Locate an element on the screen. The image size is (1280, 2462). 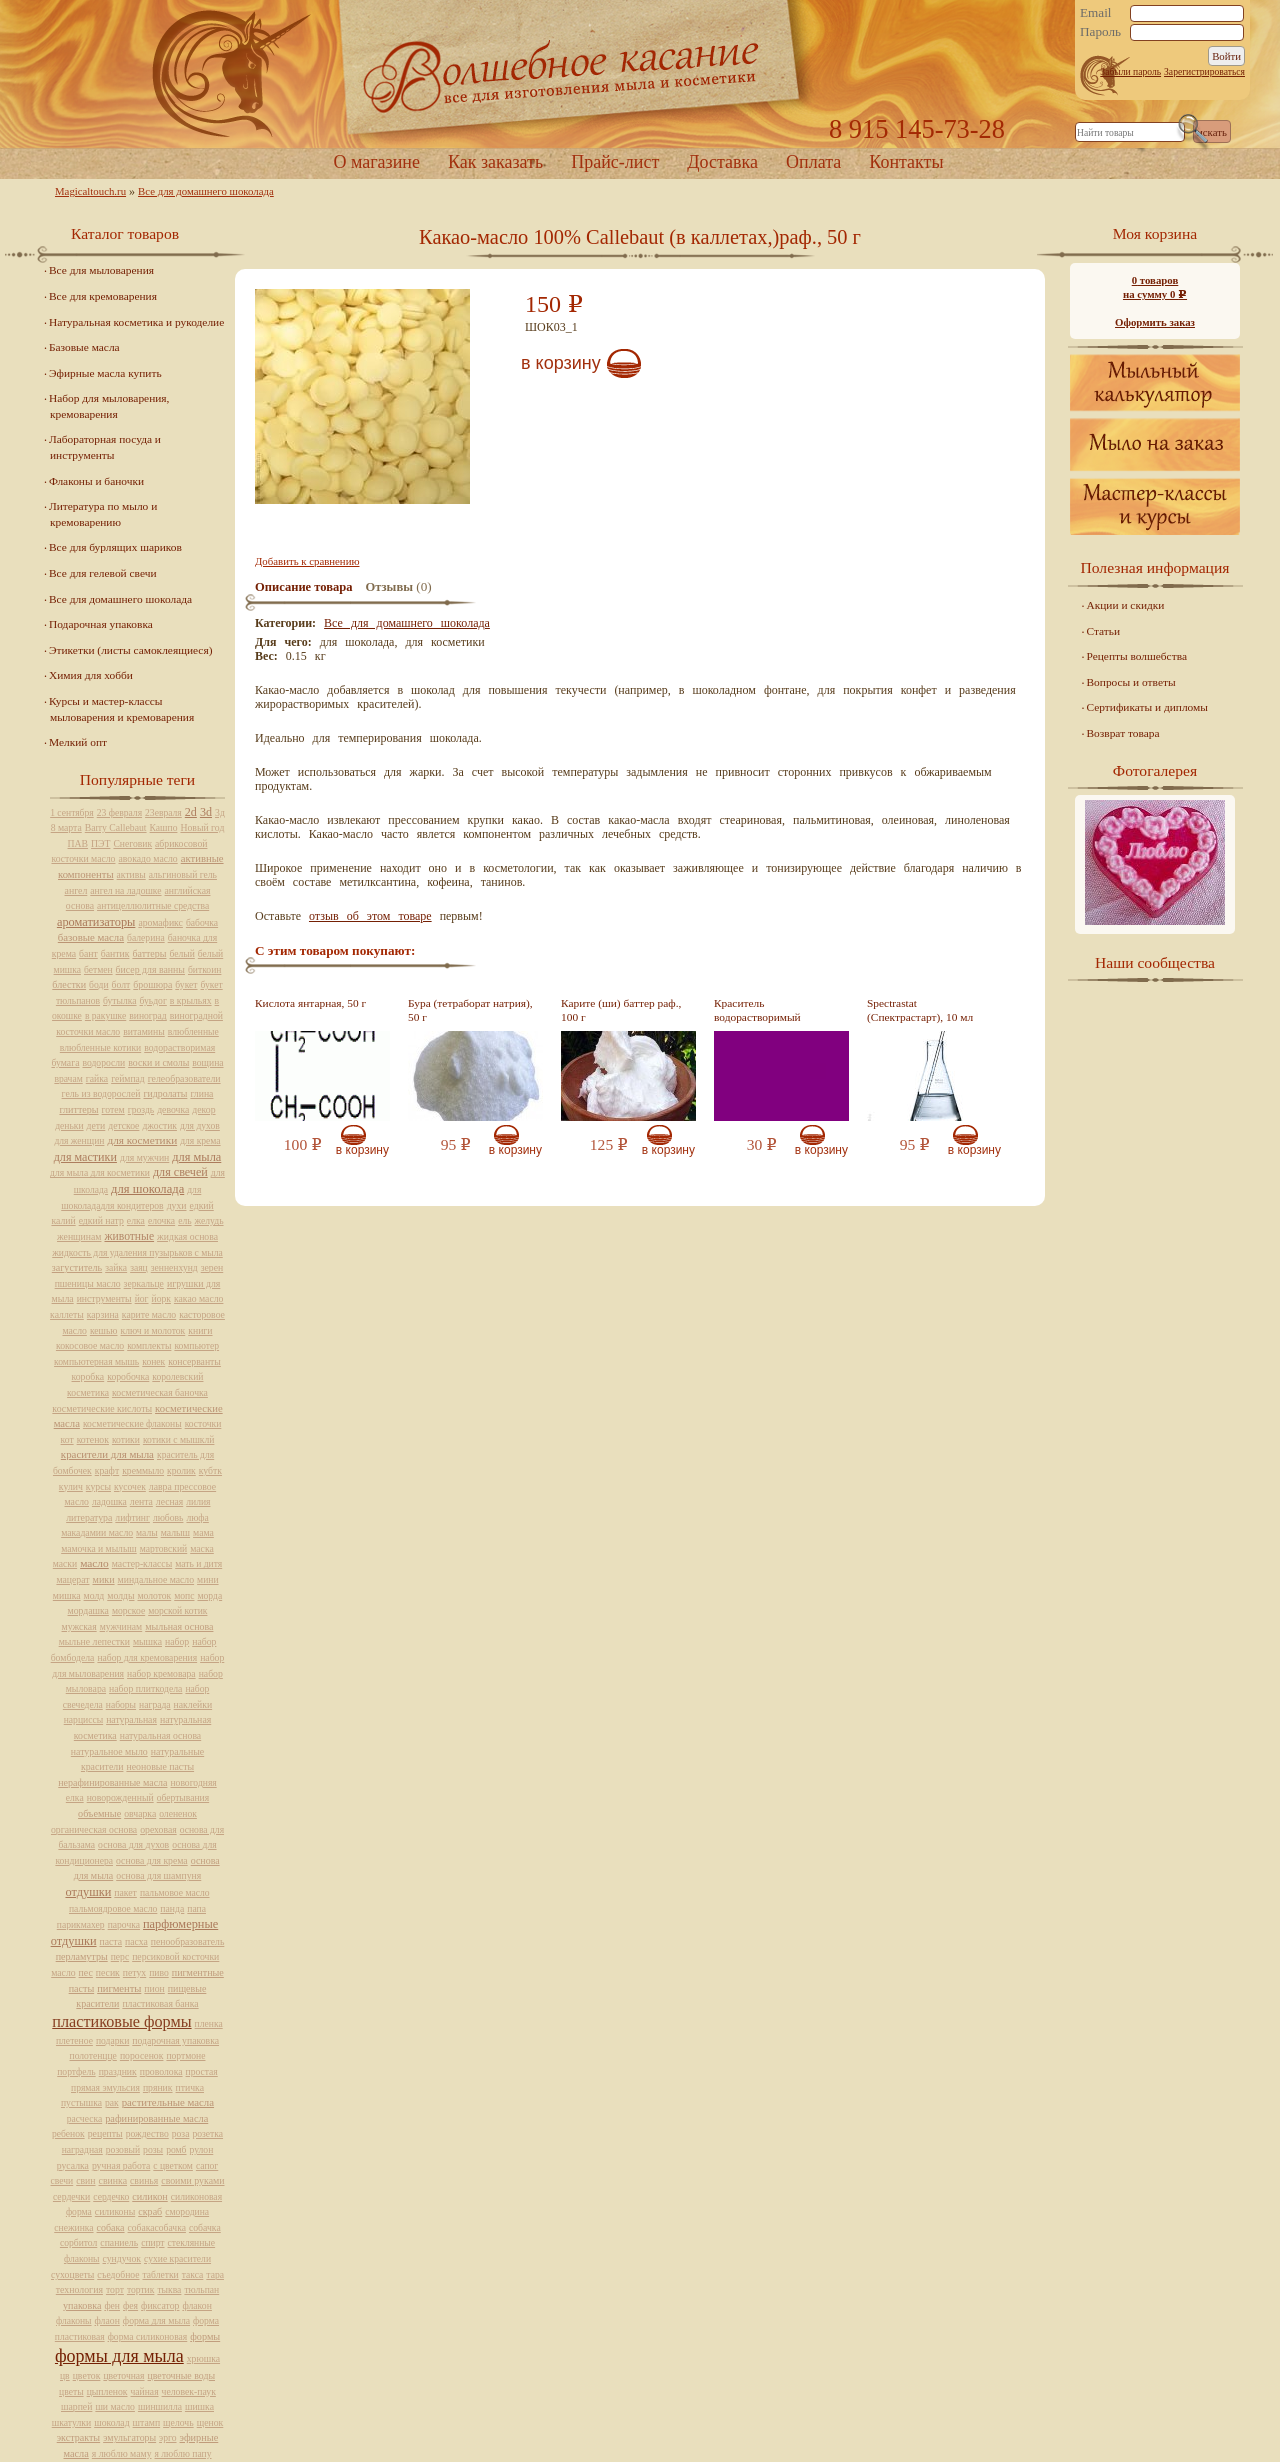
отдушки is located at coordinates (88, 1892).